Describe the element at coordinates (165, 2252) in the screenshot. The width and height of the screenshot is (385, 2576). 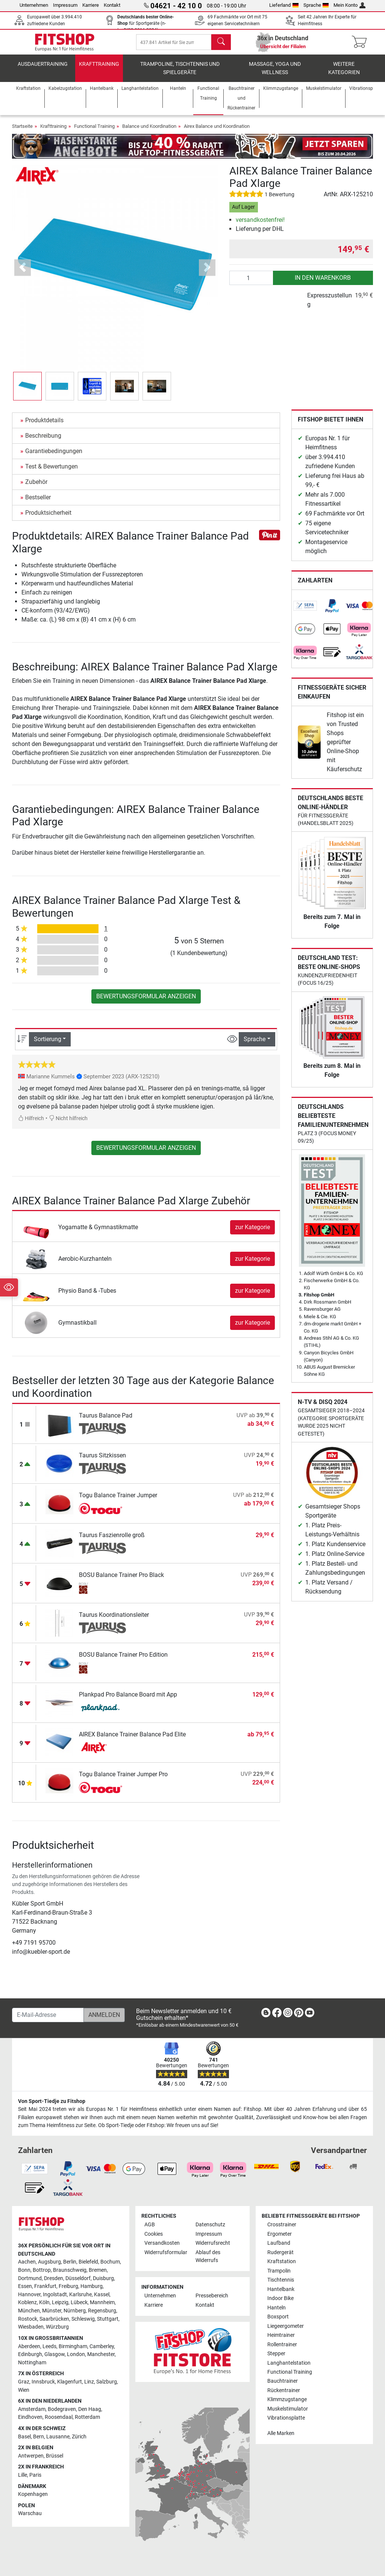
I see `Widerrufsformular` at that location.